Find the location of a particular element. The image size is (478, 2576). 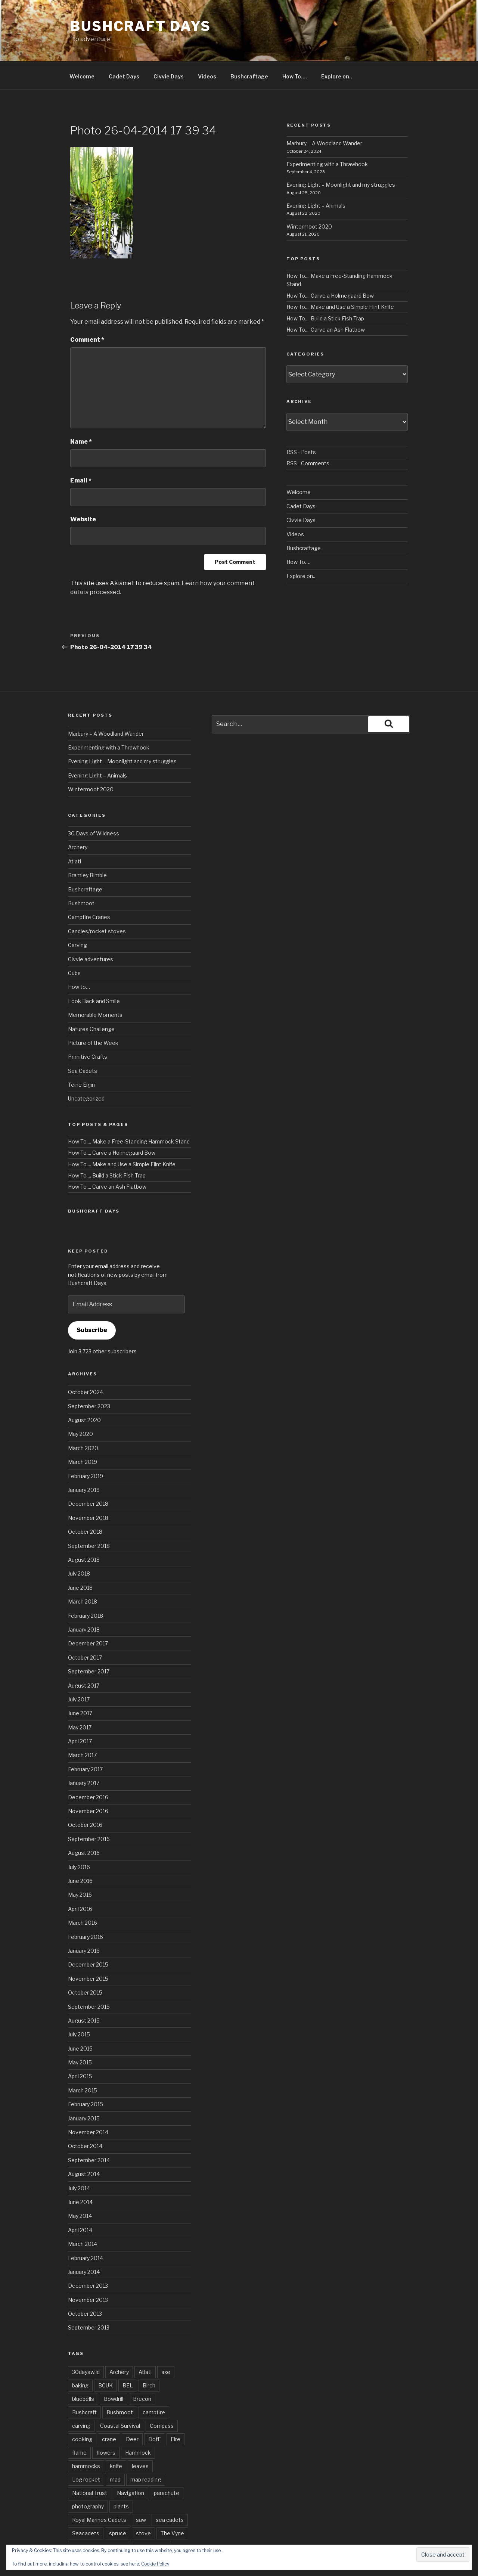

Uncategorized is located at coordinates (86, 1070).